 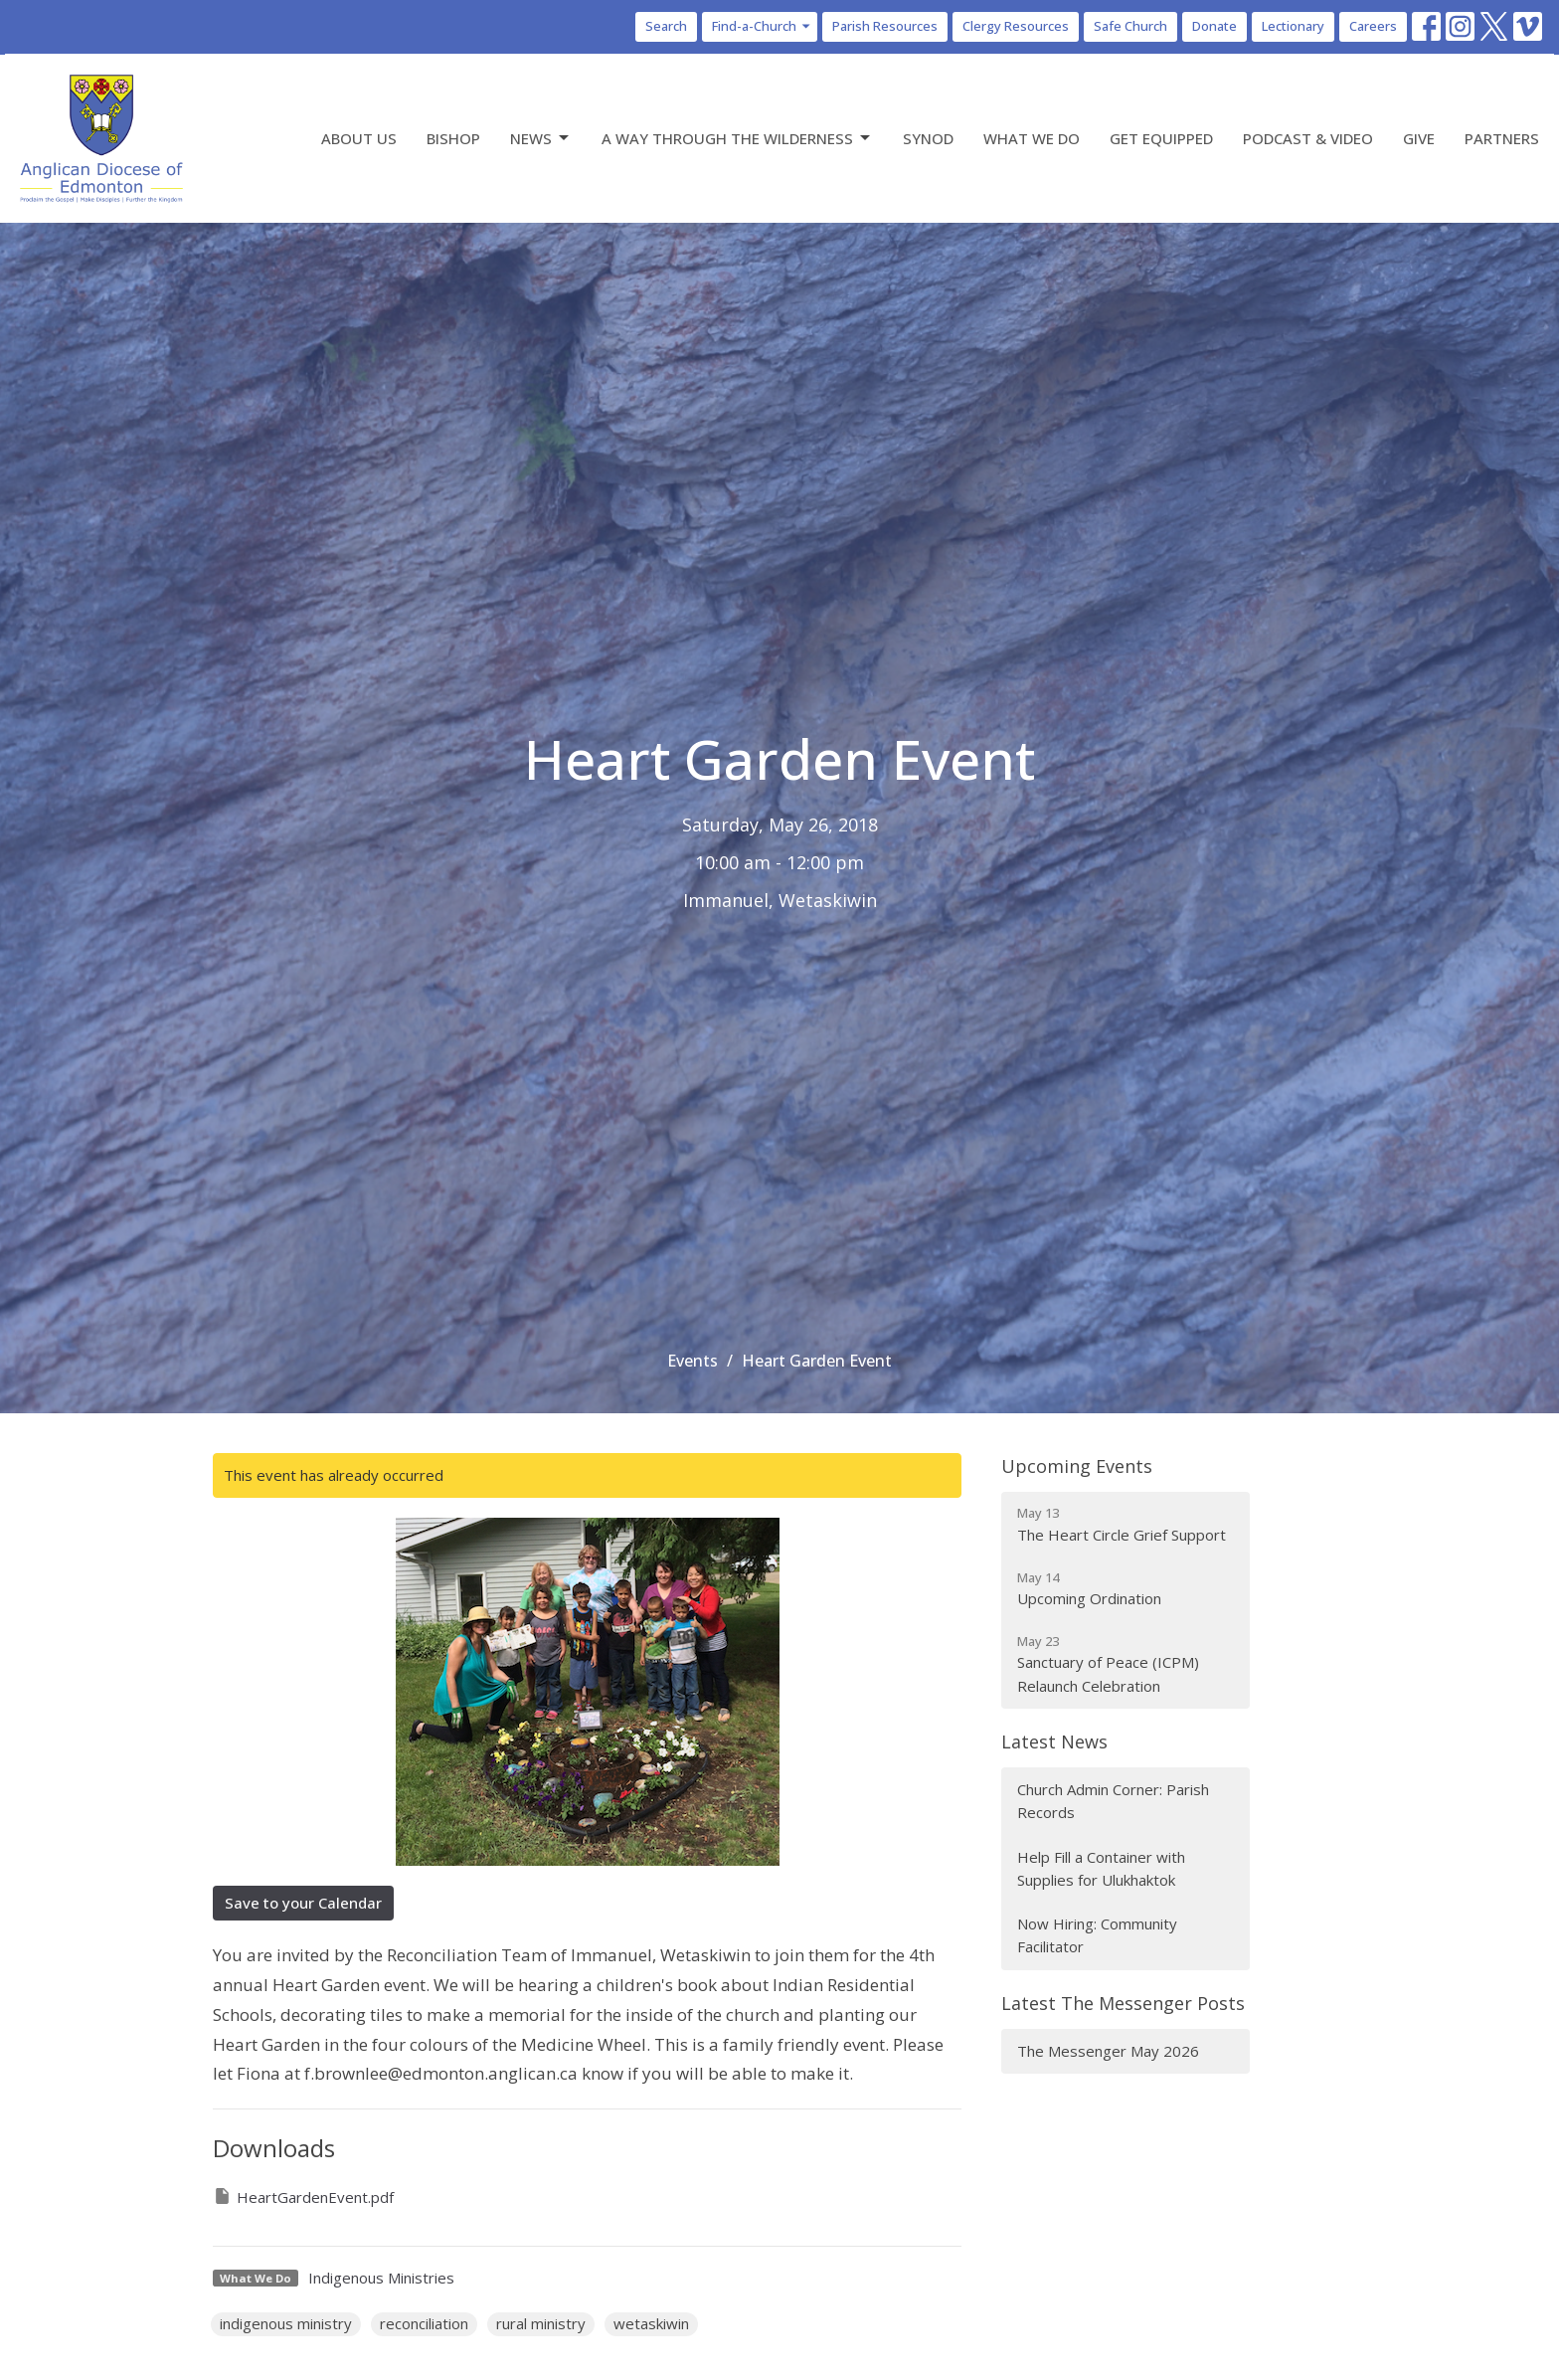 I want to click on Upcoming Events, so click(x=1076, y=1466).